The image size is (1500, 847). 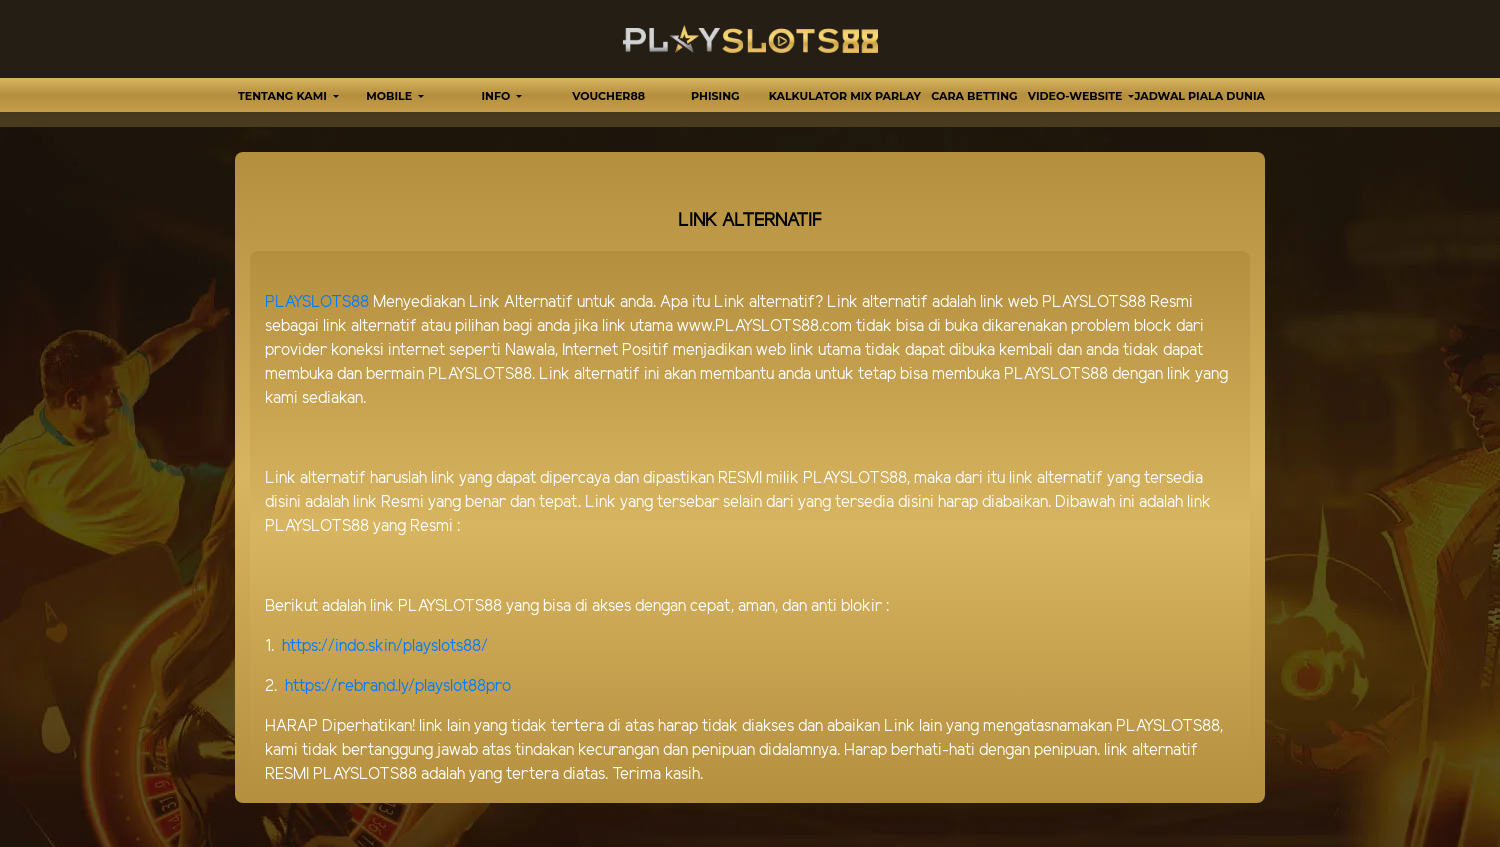 I want to click on Jadwal Piala Dunia, so click(x=1200, y=96).